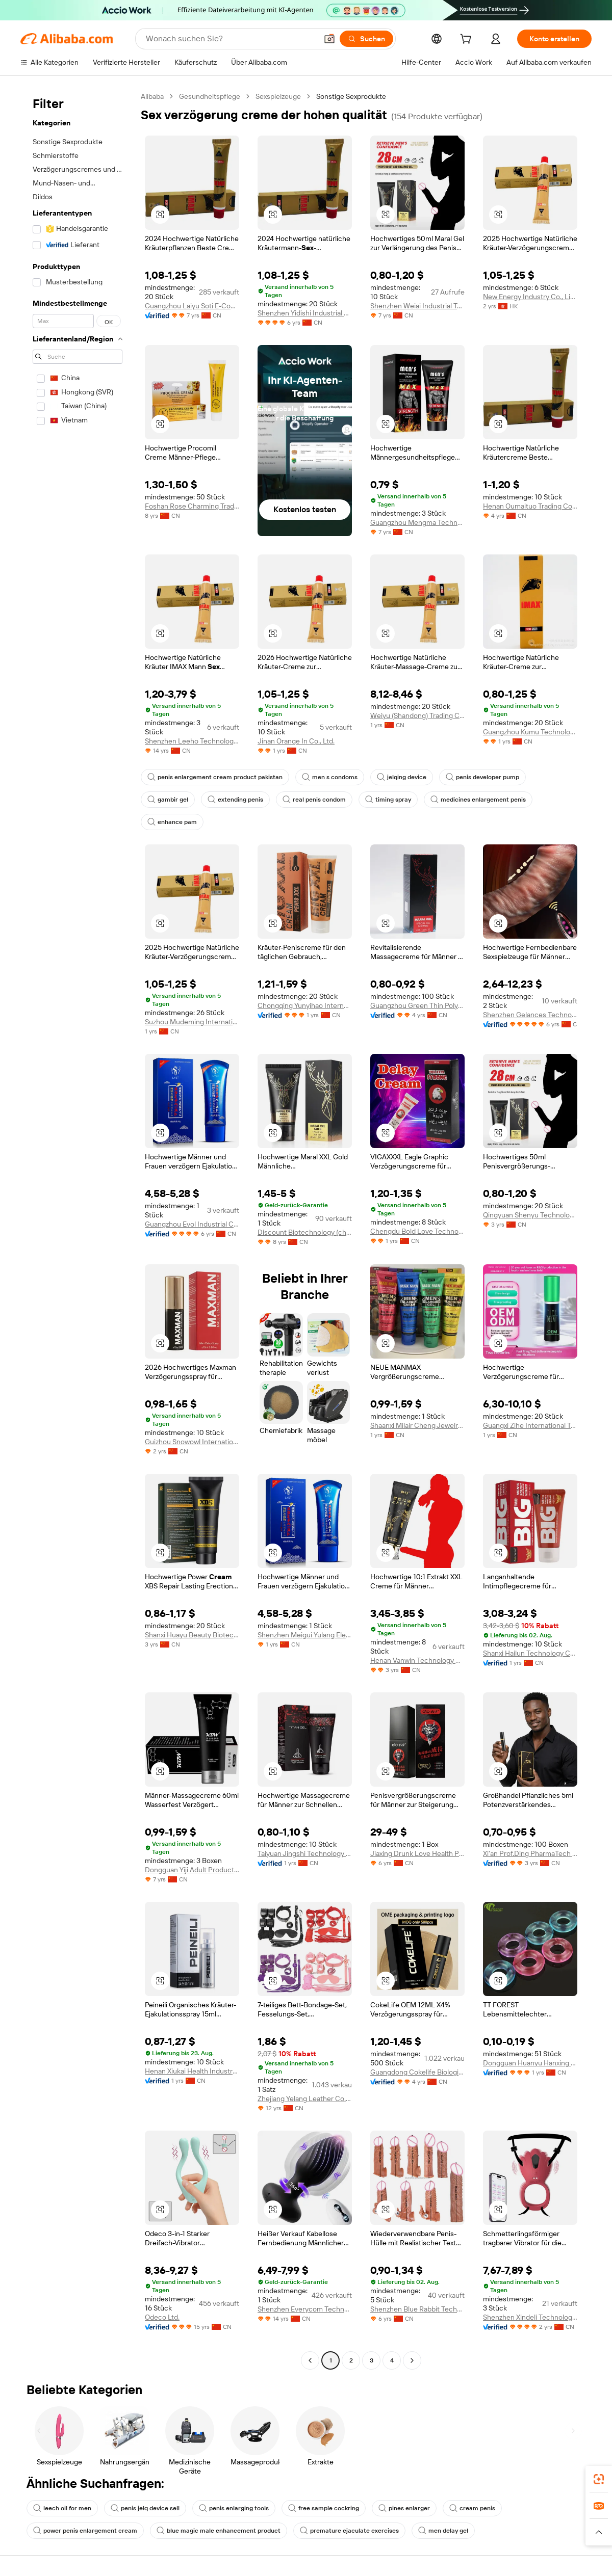 The width and height of the screenshot is (612, 2576). I want to click on Guangzhou Kumu Technology Industrial Co., Ltd., so click(530, 732).